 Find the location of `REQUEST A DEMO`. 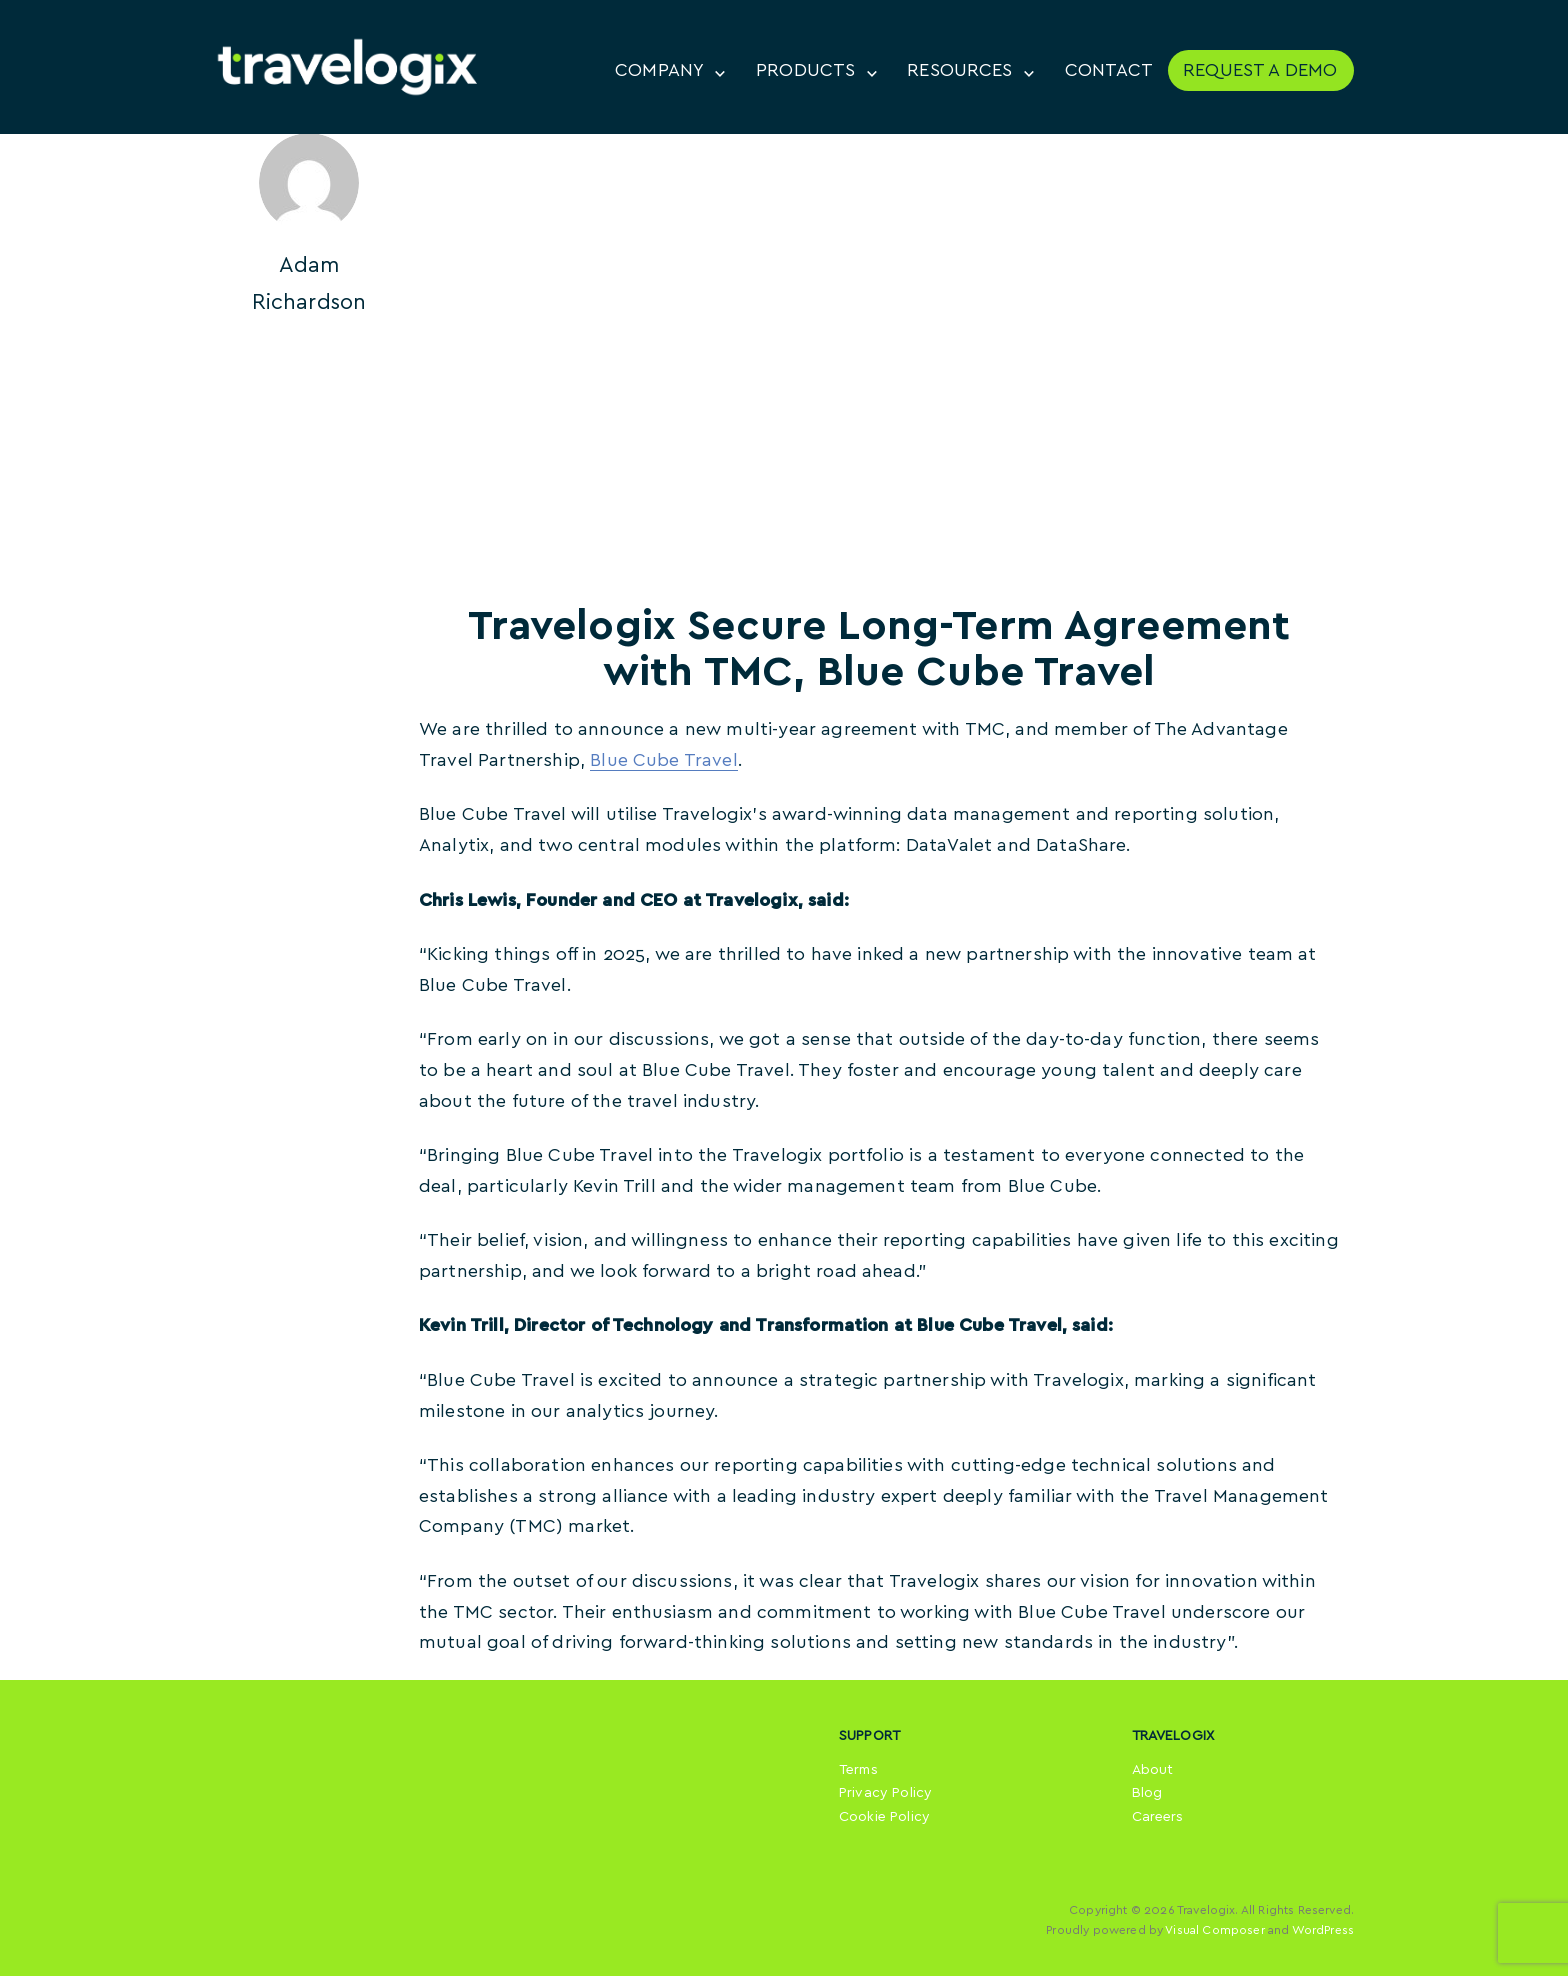

REQUEST A DEMO is located at coordinates (1260, 71).